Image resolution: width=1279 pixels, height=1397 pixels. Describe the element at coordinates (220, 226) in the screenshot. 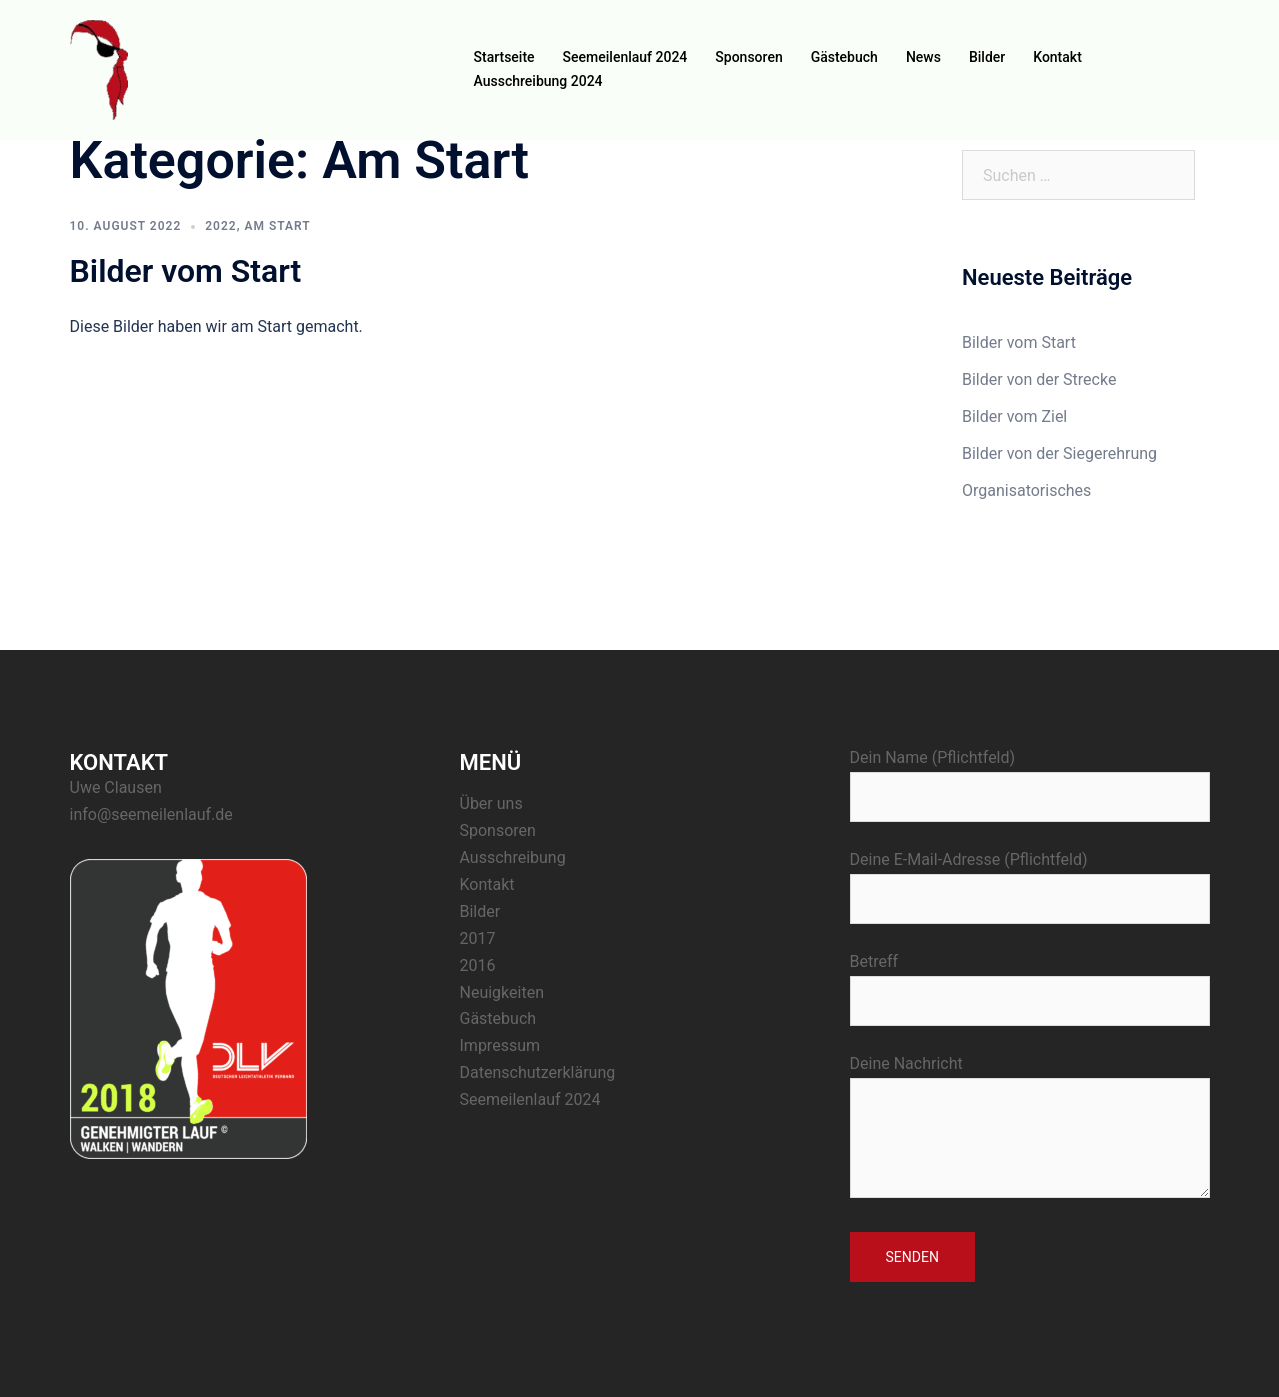

I see `2022` at that location.